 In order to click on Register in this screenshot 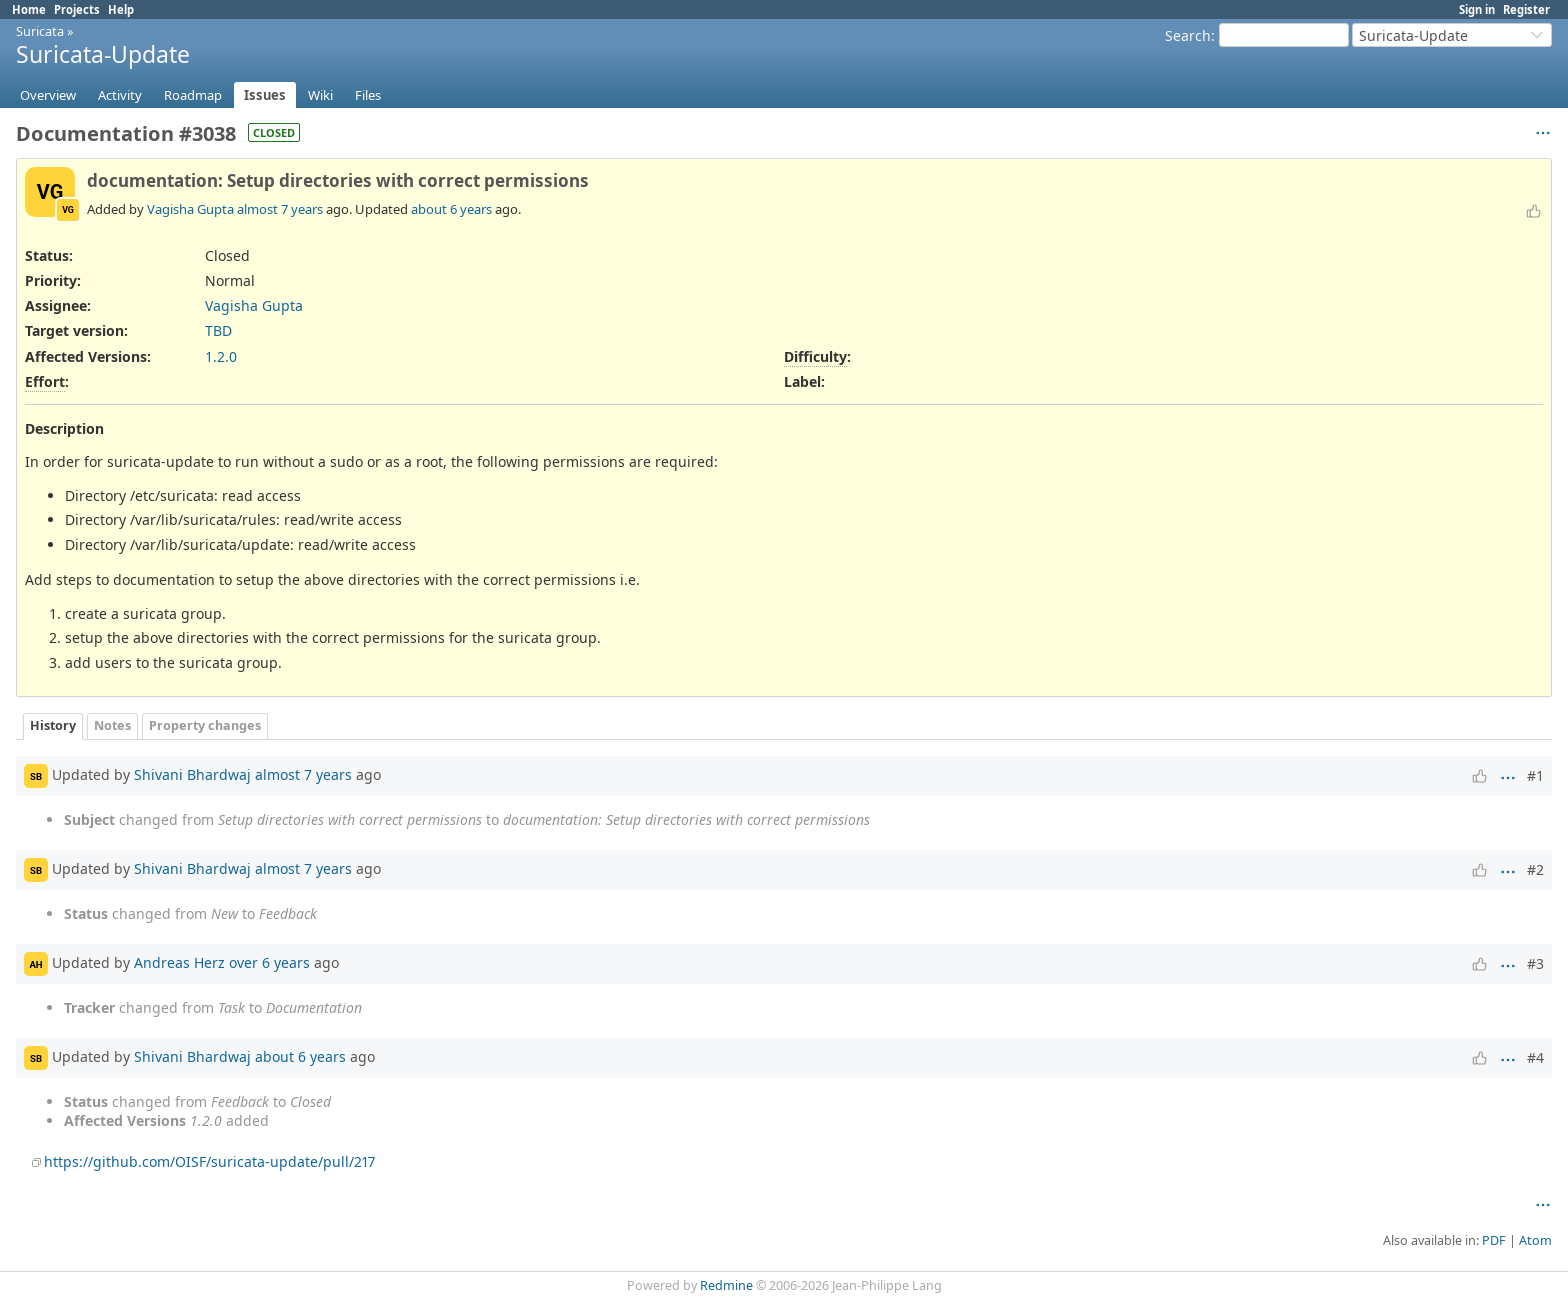, I will do `click(1526, 9)`.